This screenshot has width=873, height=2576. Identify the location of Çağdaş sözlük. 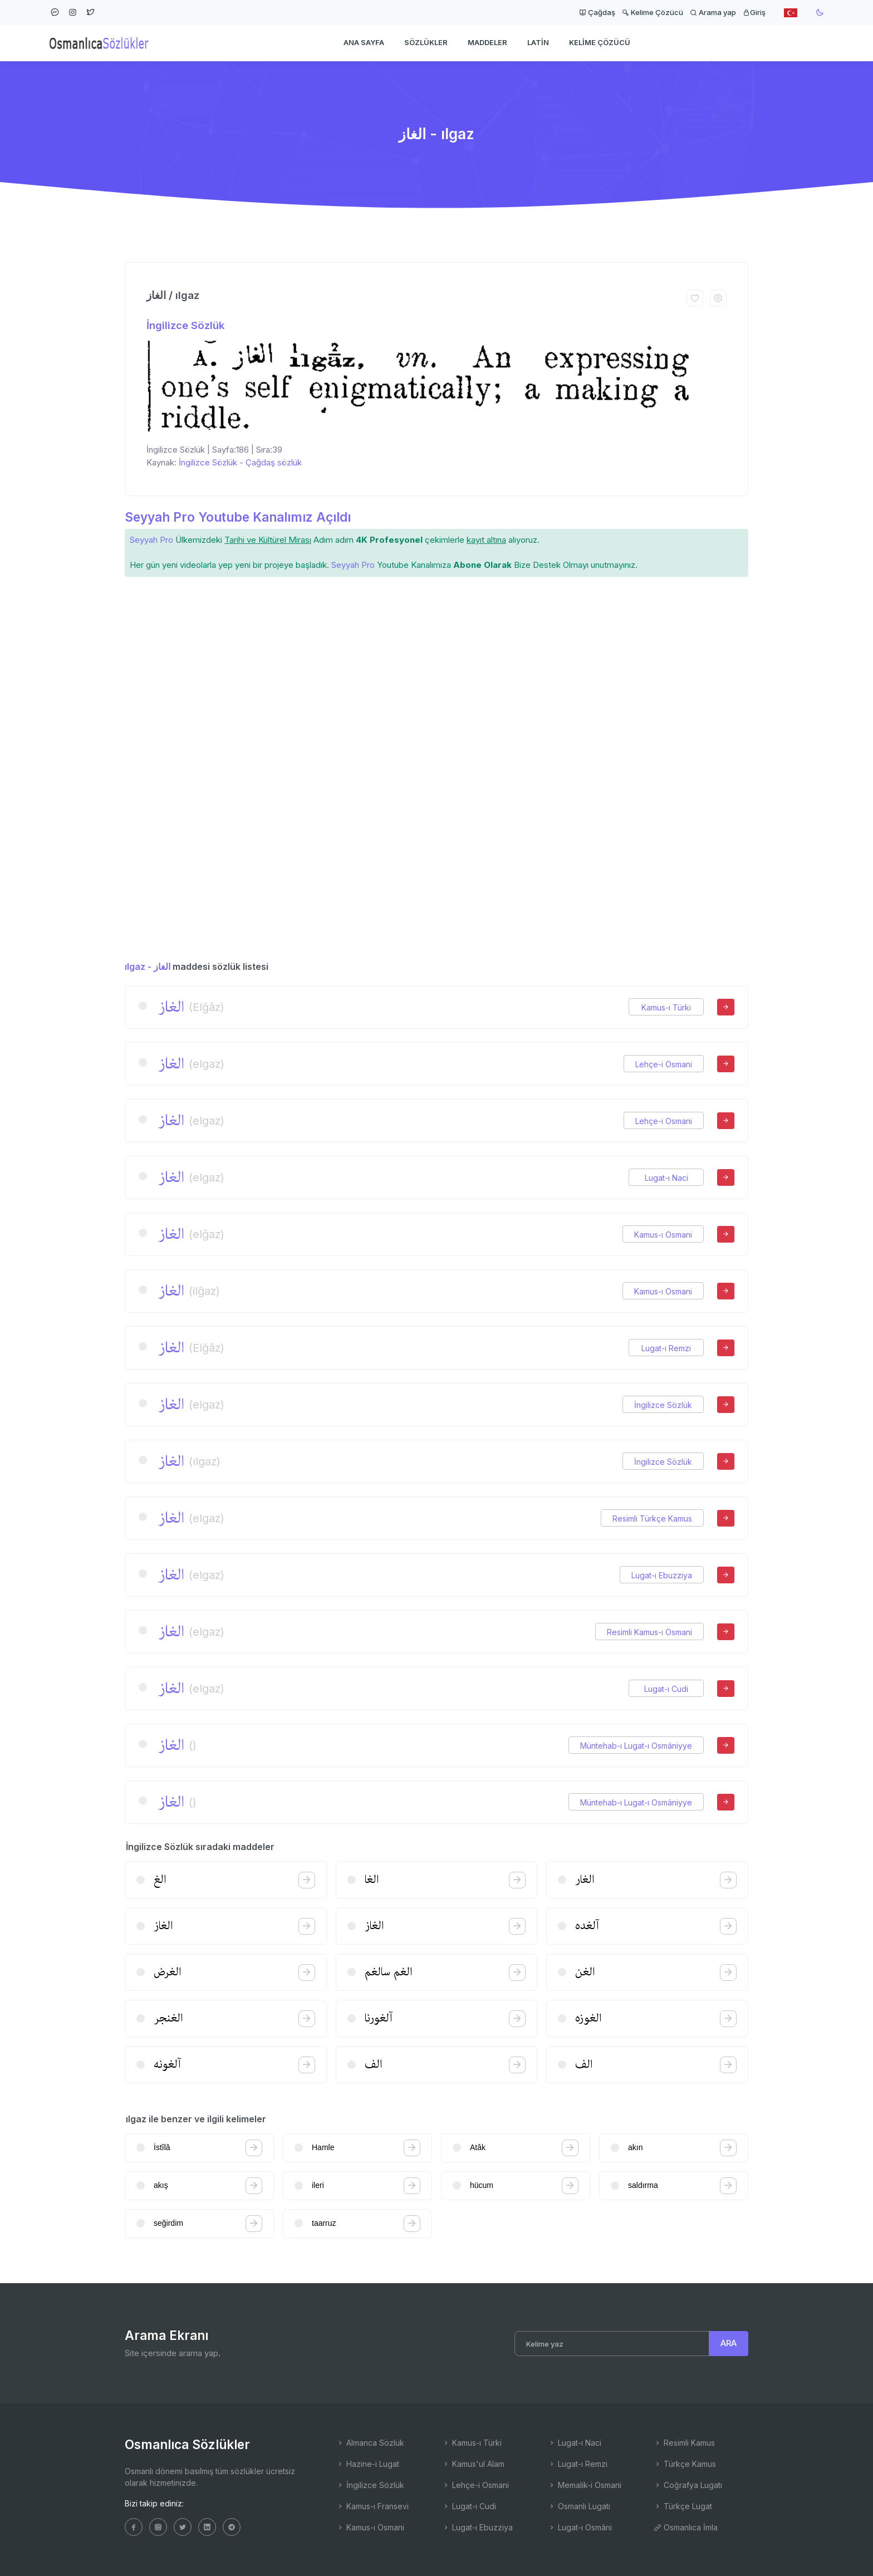
(274, 462).